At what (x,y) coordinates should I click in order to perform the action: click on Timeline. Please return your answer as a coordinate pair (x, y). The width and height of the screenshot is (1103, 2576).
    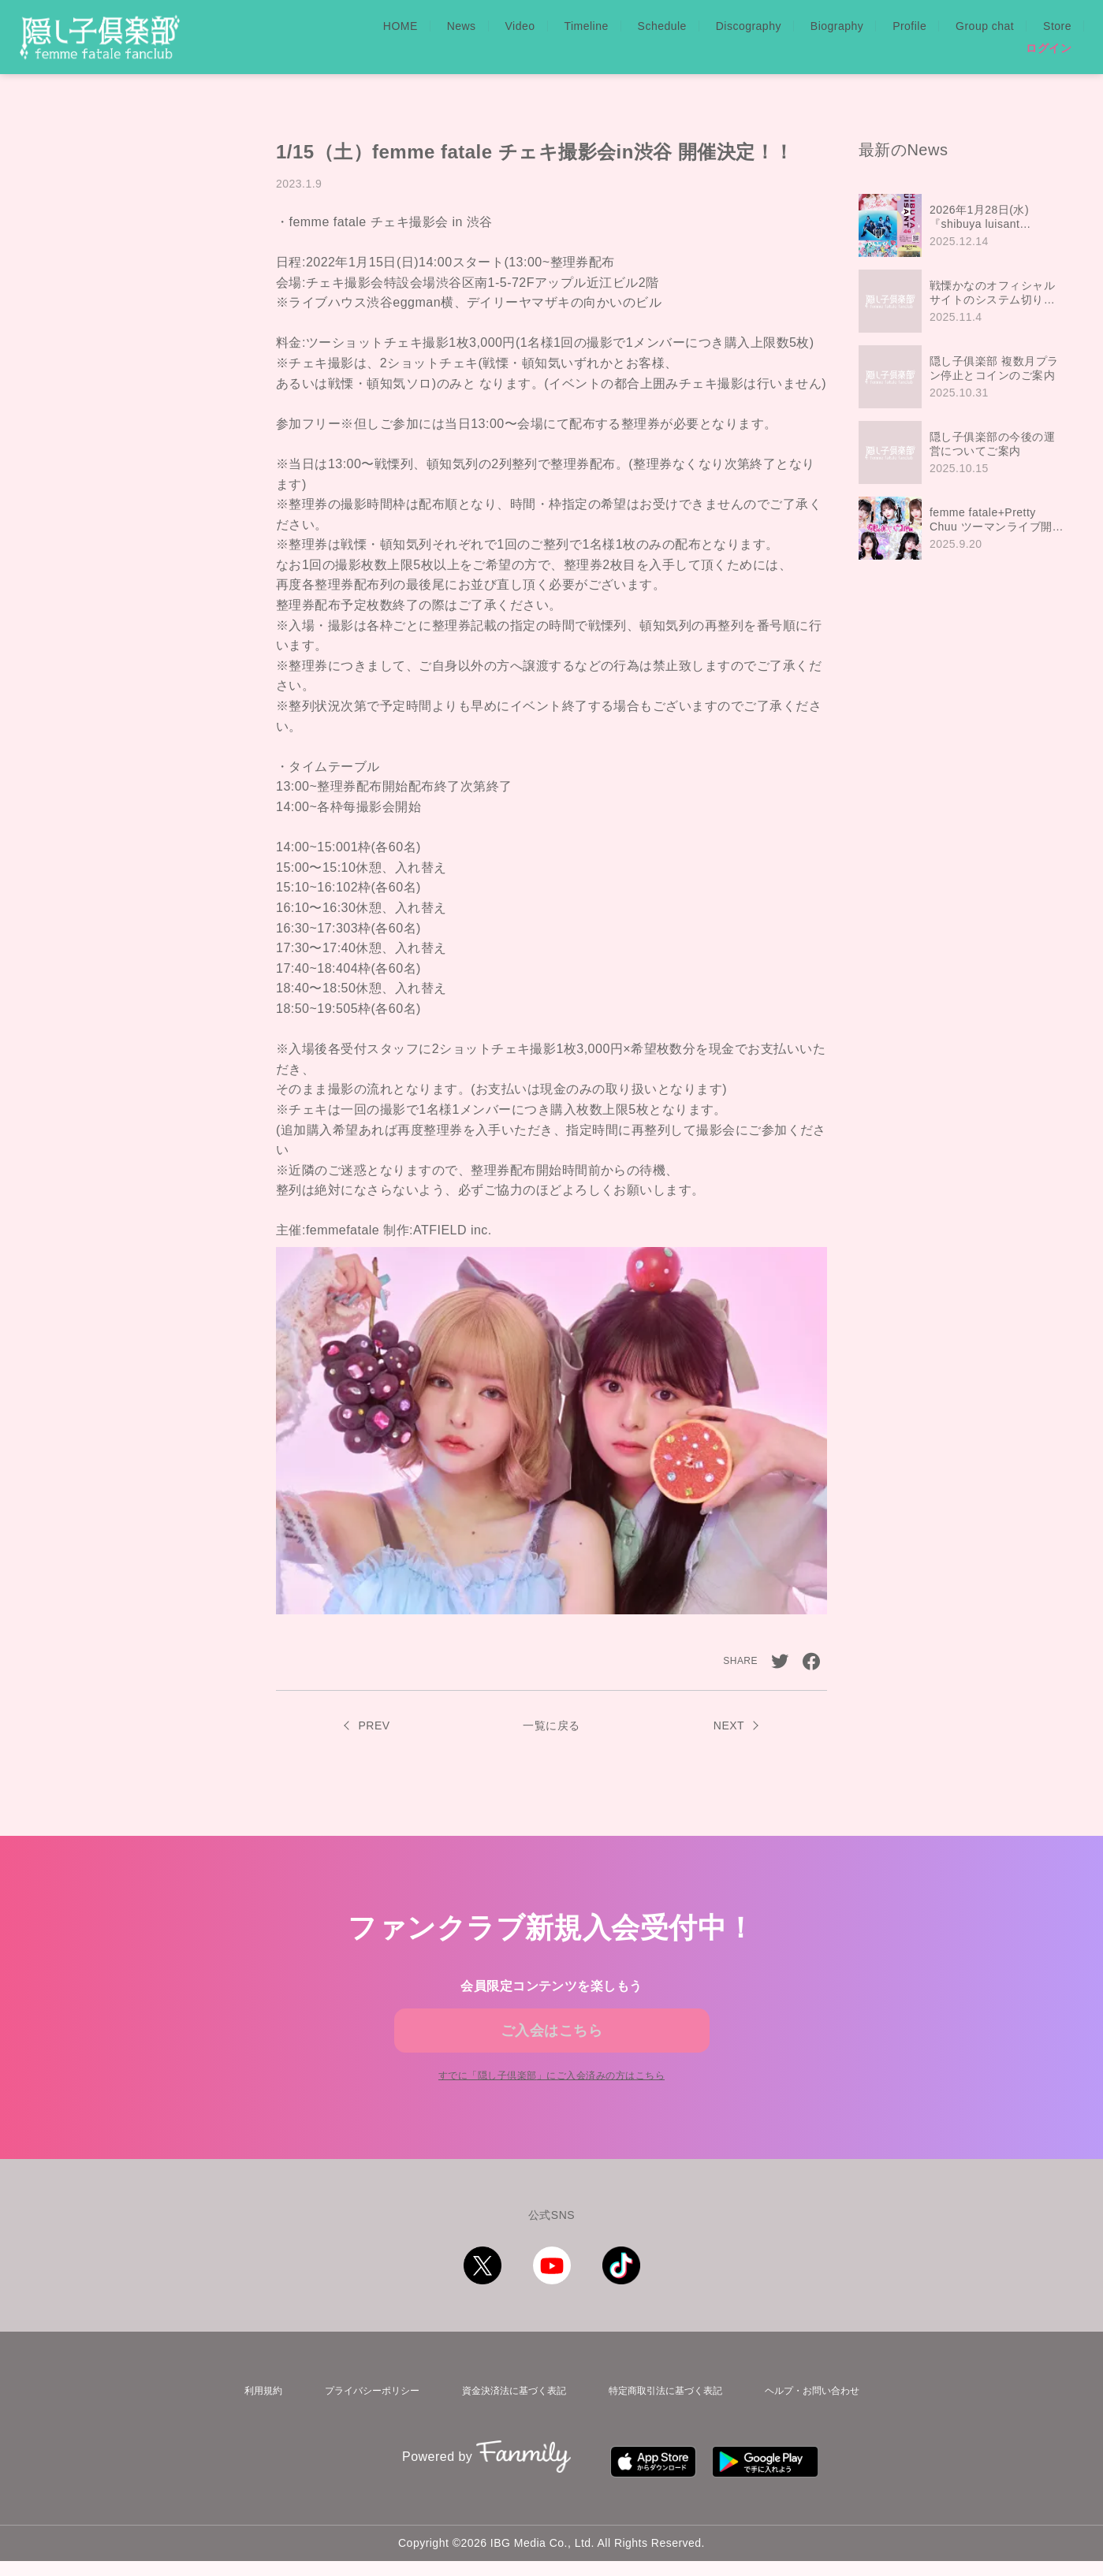
    Looking at the image, I should click on (586, 26).